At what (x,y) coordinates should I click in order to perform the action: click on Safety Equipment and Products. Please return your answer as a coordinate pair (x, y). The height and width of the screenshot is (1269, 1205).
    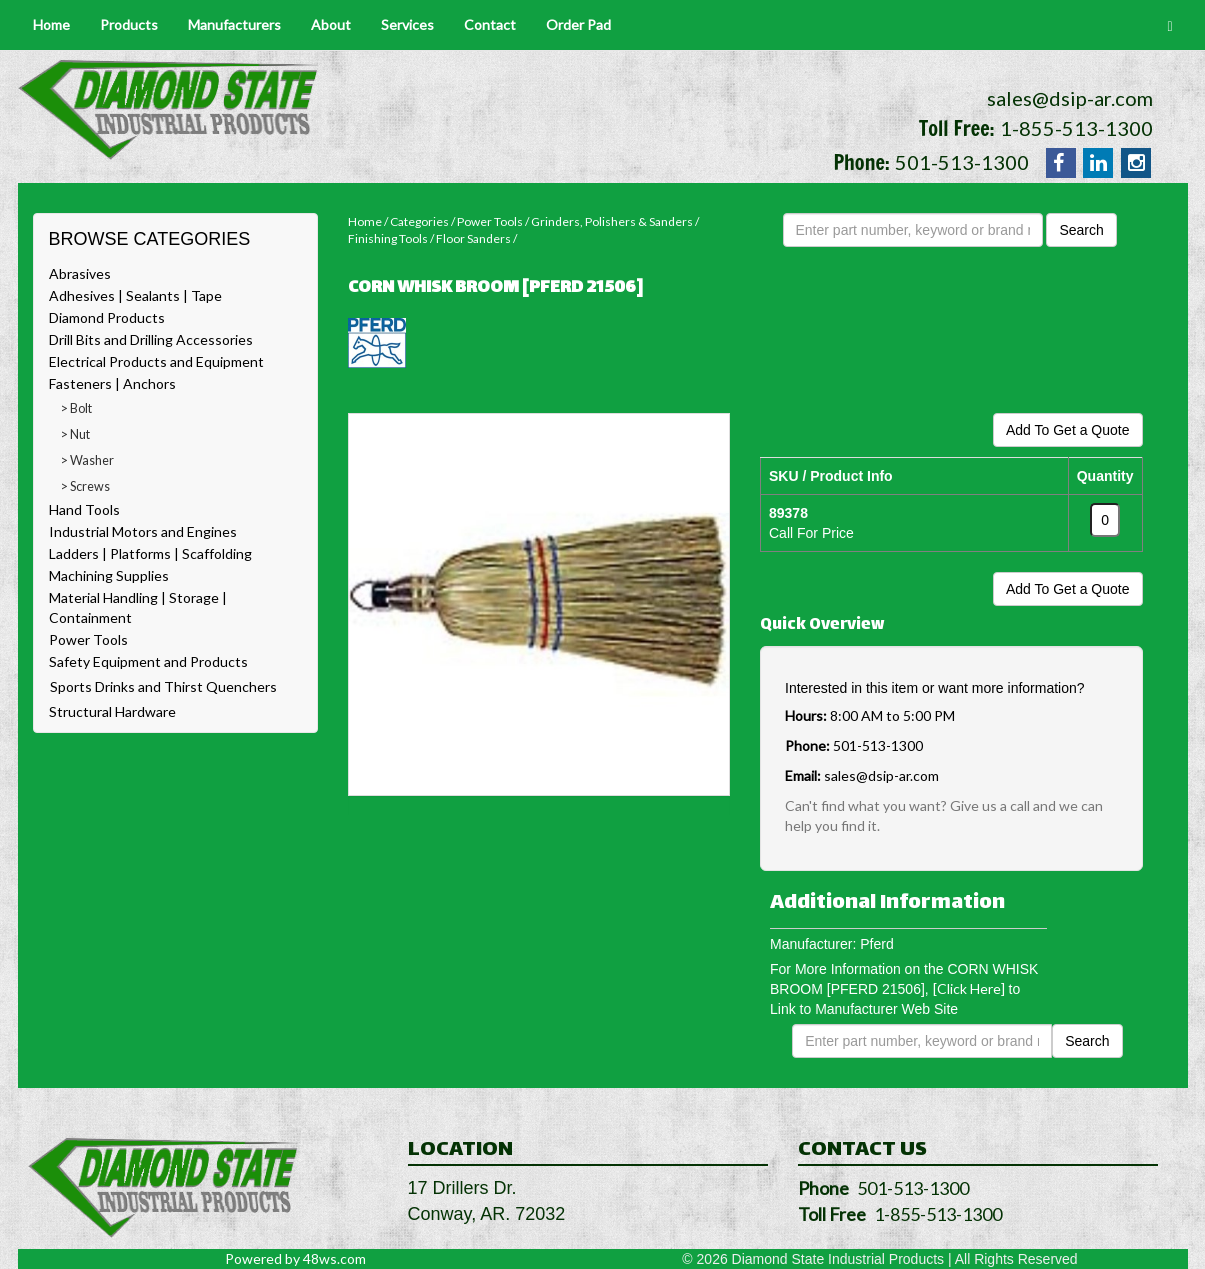
    Looking at the image, I should click on (148, 661).